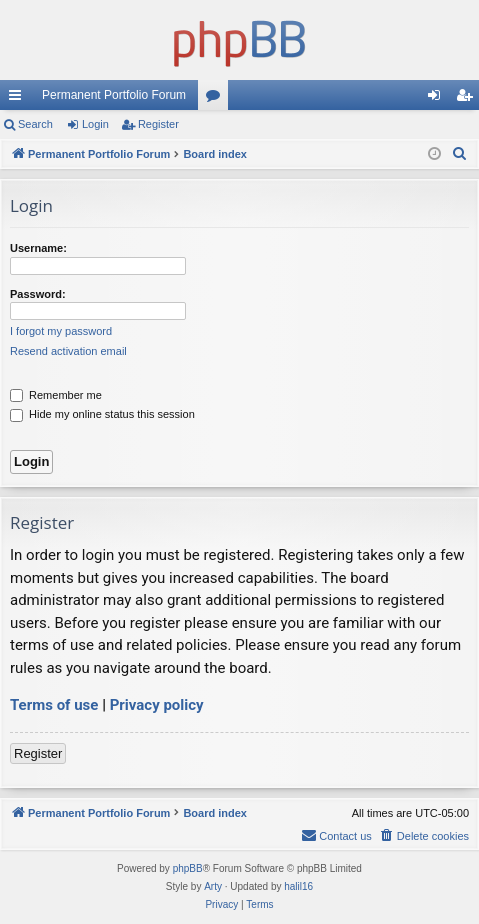 The image size is (479, 924). What do you see at coordinates (35, 124) in the screenshot?
I see `Search` at bounding box center [35, 124].